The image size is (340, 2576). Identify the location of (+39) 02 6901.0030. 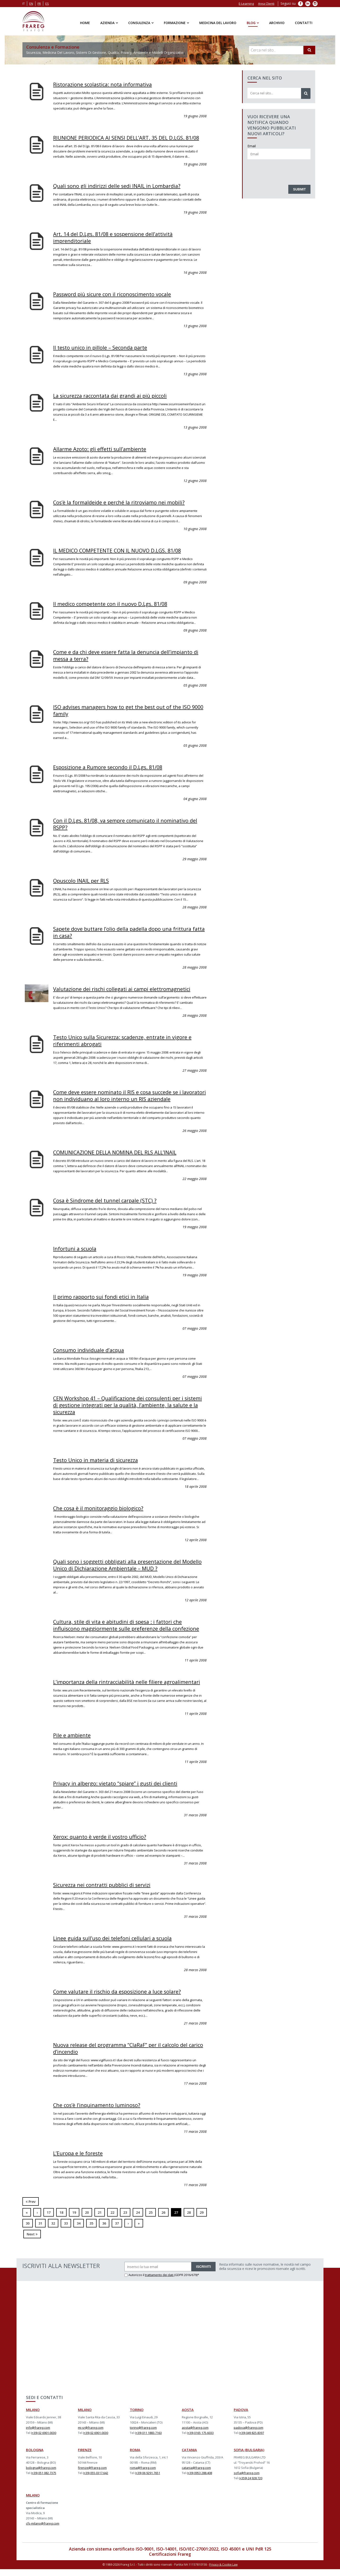
(43, 2440).